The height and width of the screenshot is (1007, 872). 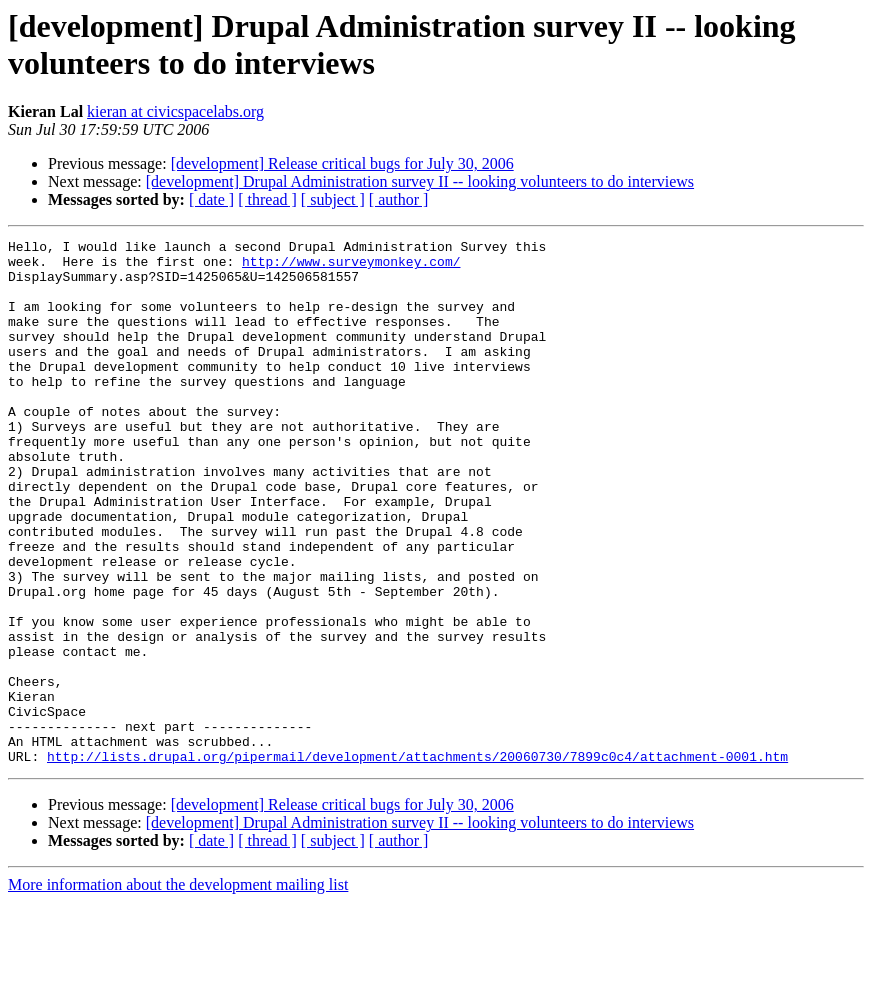 I want to click on [ thread ], so click(x=267, y=199).